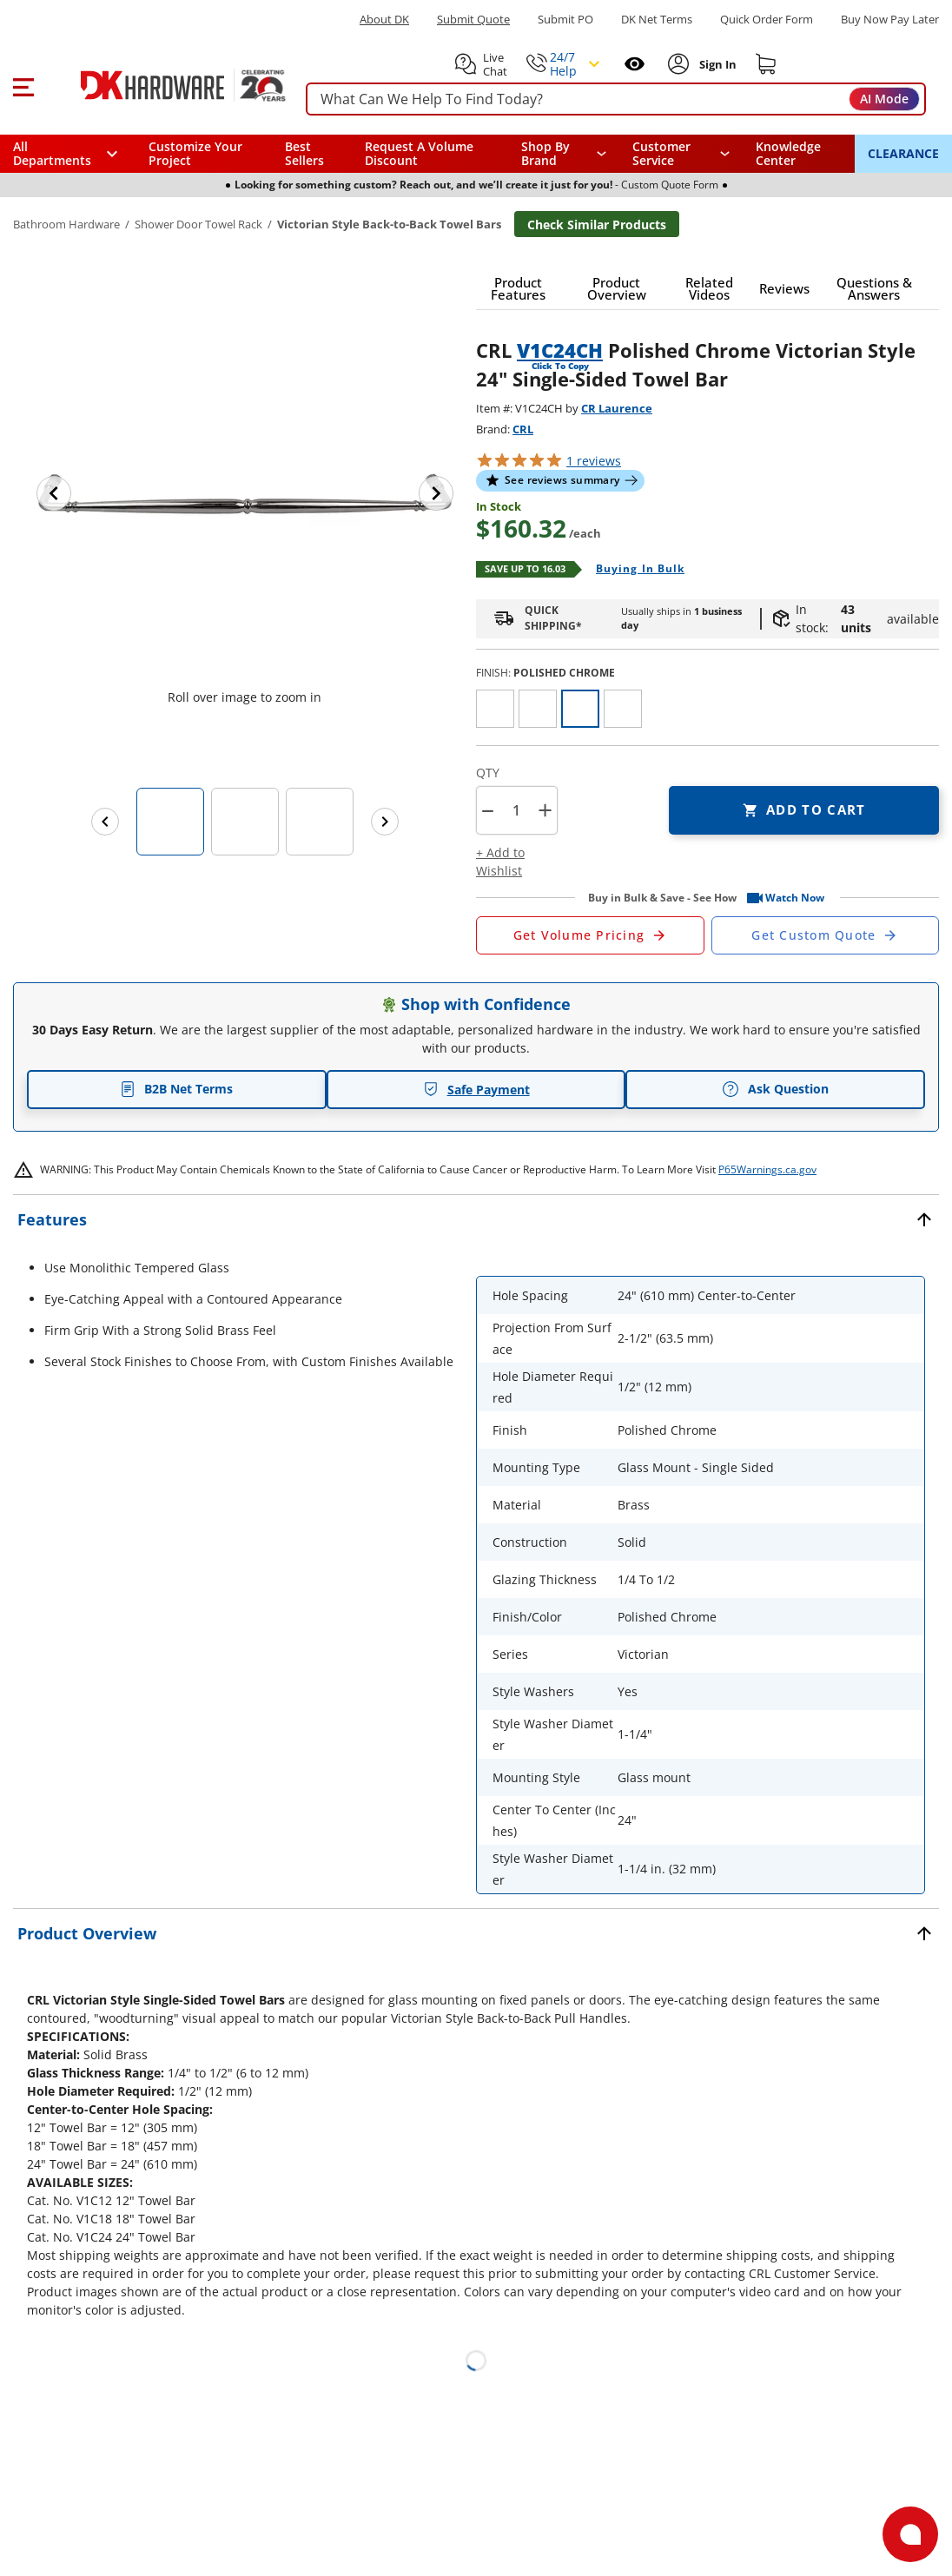 The height and width of the screenshot is (2576, 952). Describe the element at coordinates (590, 935) in the screenshot. I see `[Open Request a Quote Form]` at that location.